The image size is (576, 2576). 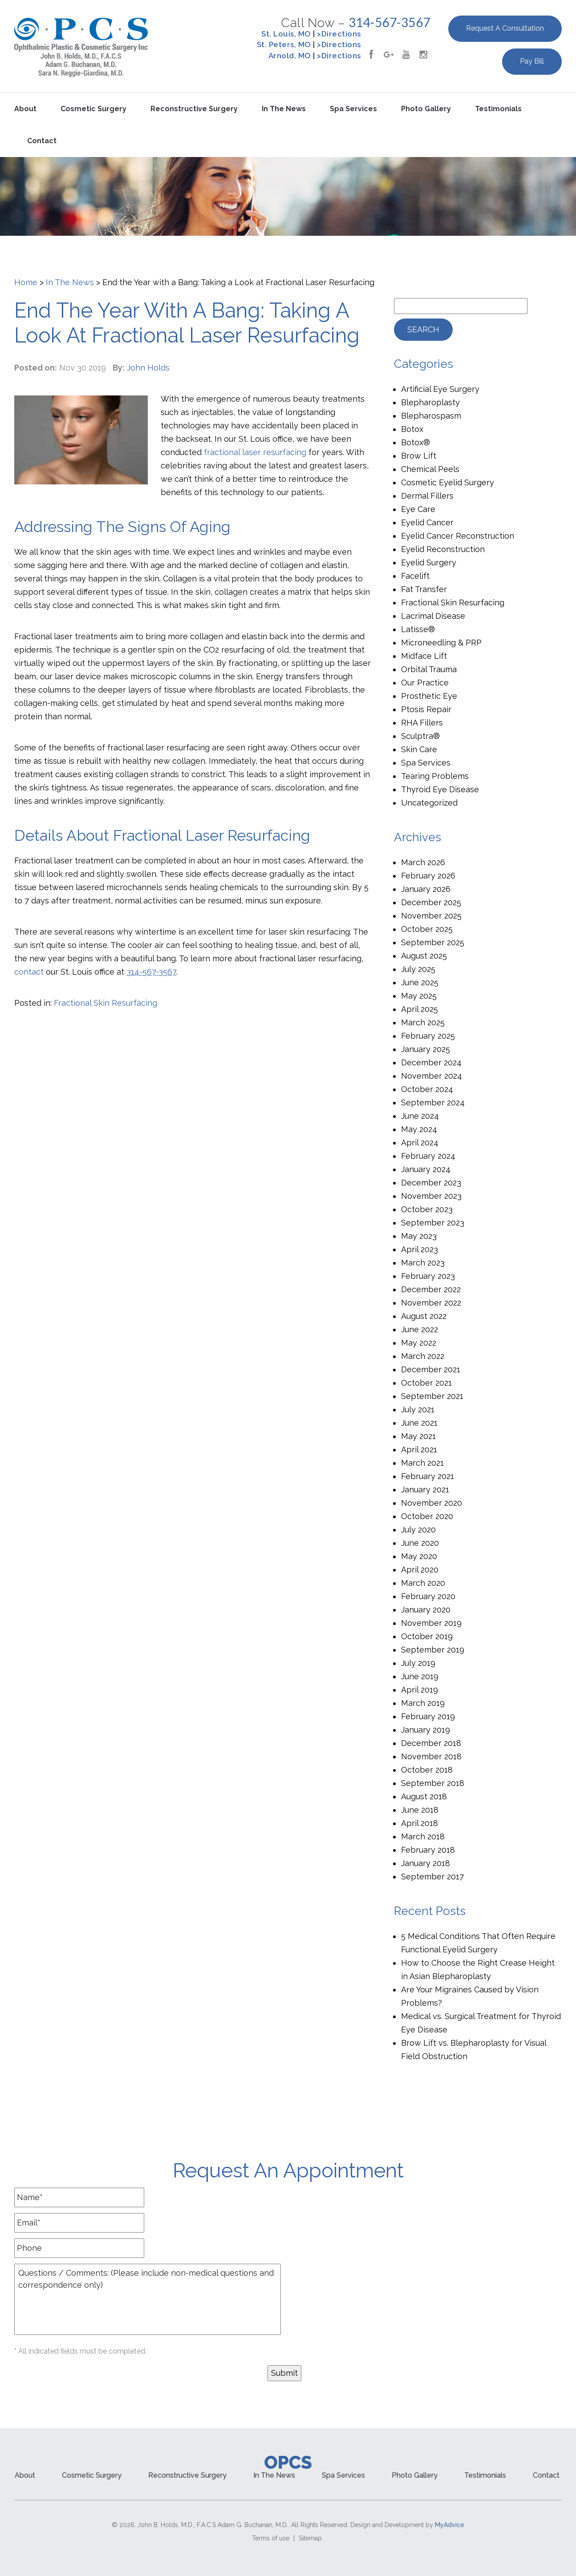 I want to click on Tearing Problems, so click(x=435, y=776).